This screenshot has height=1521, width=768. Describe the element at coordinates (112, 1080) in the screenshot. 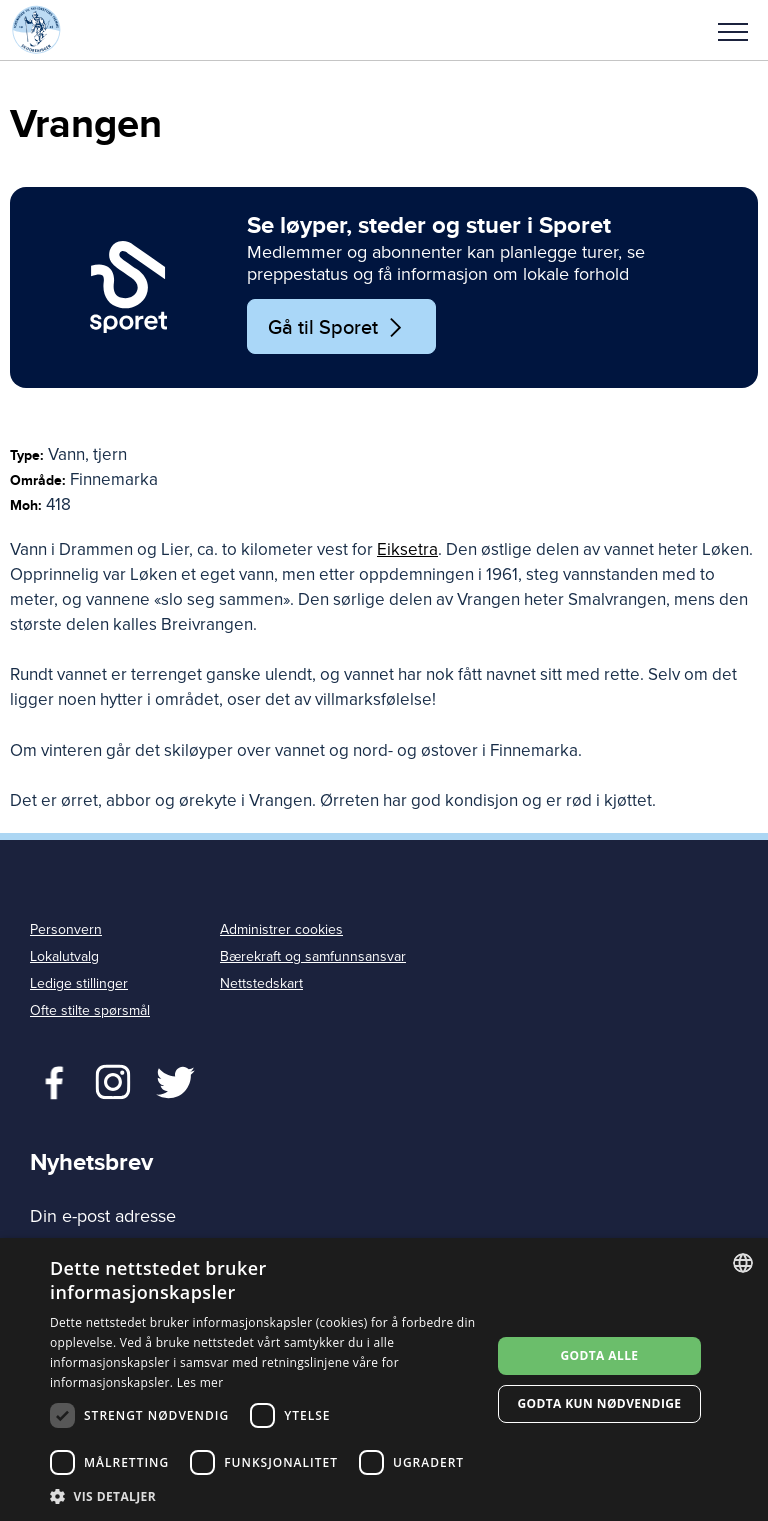

I see `Twitter` at that location.